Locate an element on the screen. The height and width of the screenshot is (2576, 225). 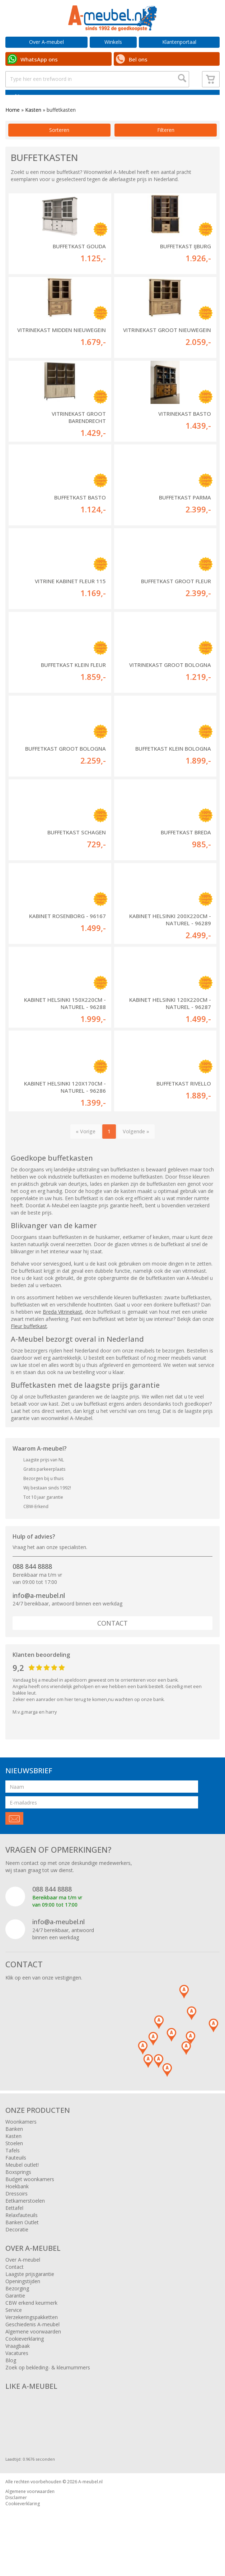
Winkels is located at coordinates (113, 41).